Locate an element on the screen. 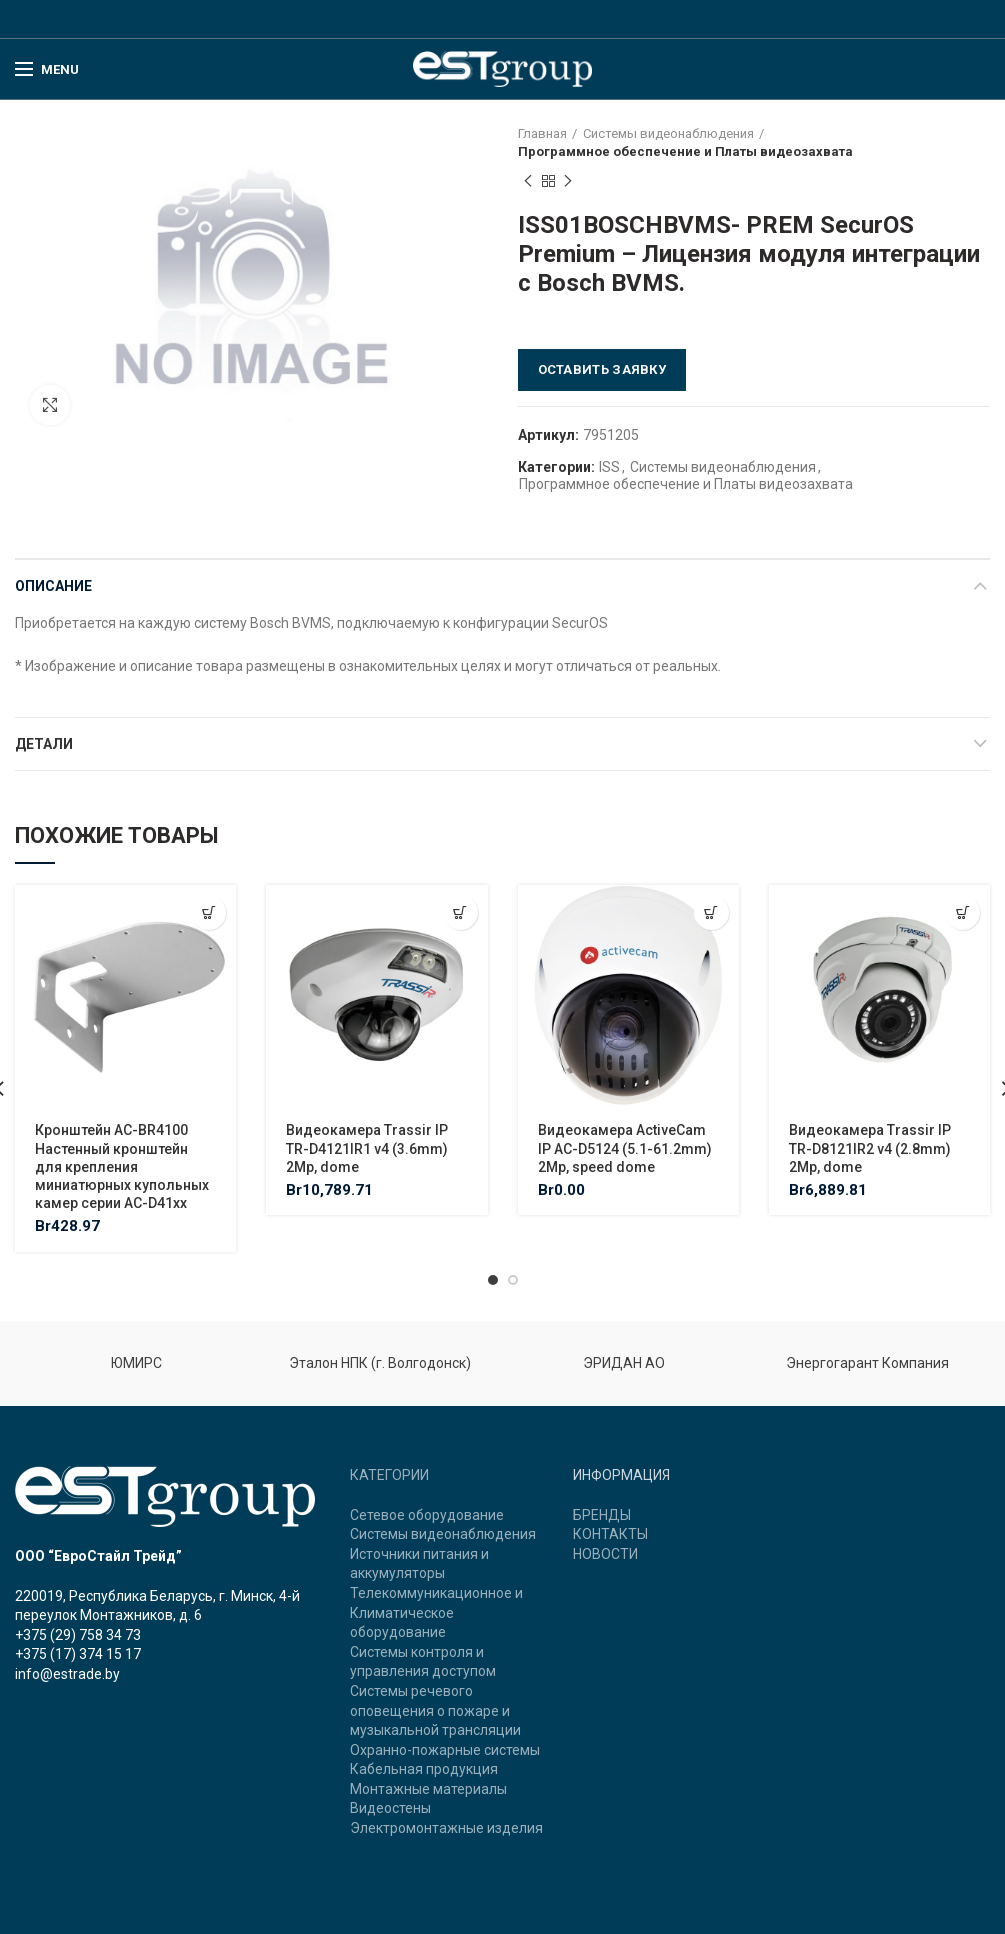  +375 (29) 758 34 73 is located at coordinates (78, 1635).